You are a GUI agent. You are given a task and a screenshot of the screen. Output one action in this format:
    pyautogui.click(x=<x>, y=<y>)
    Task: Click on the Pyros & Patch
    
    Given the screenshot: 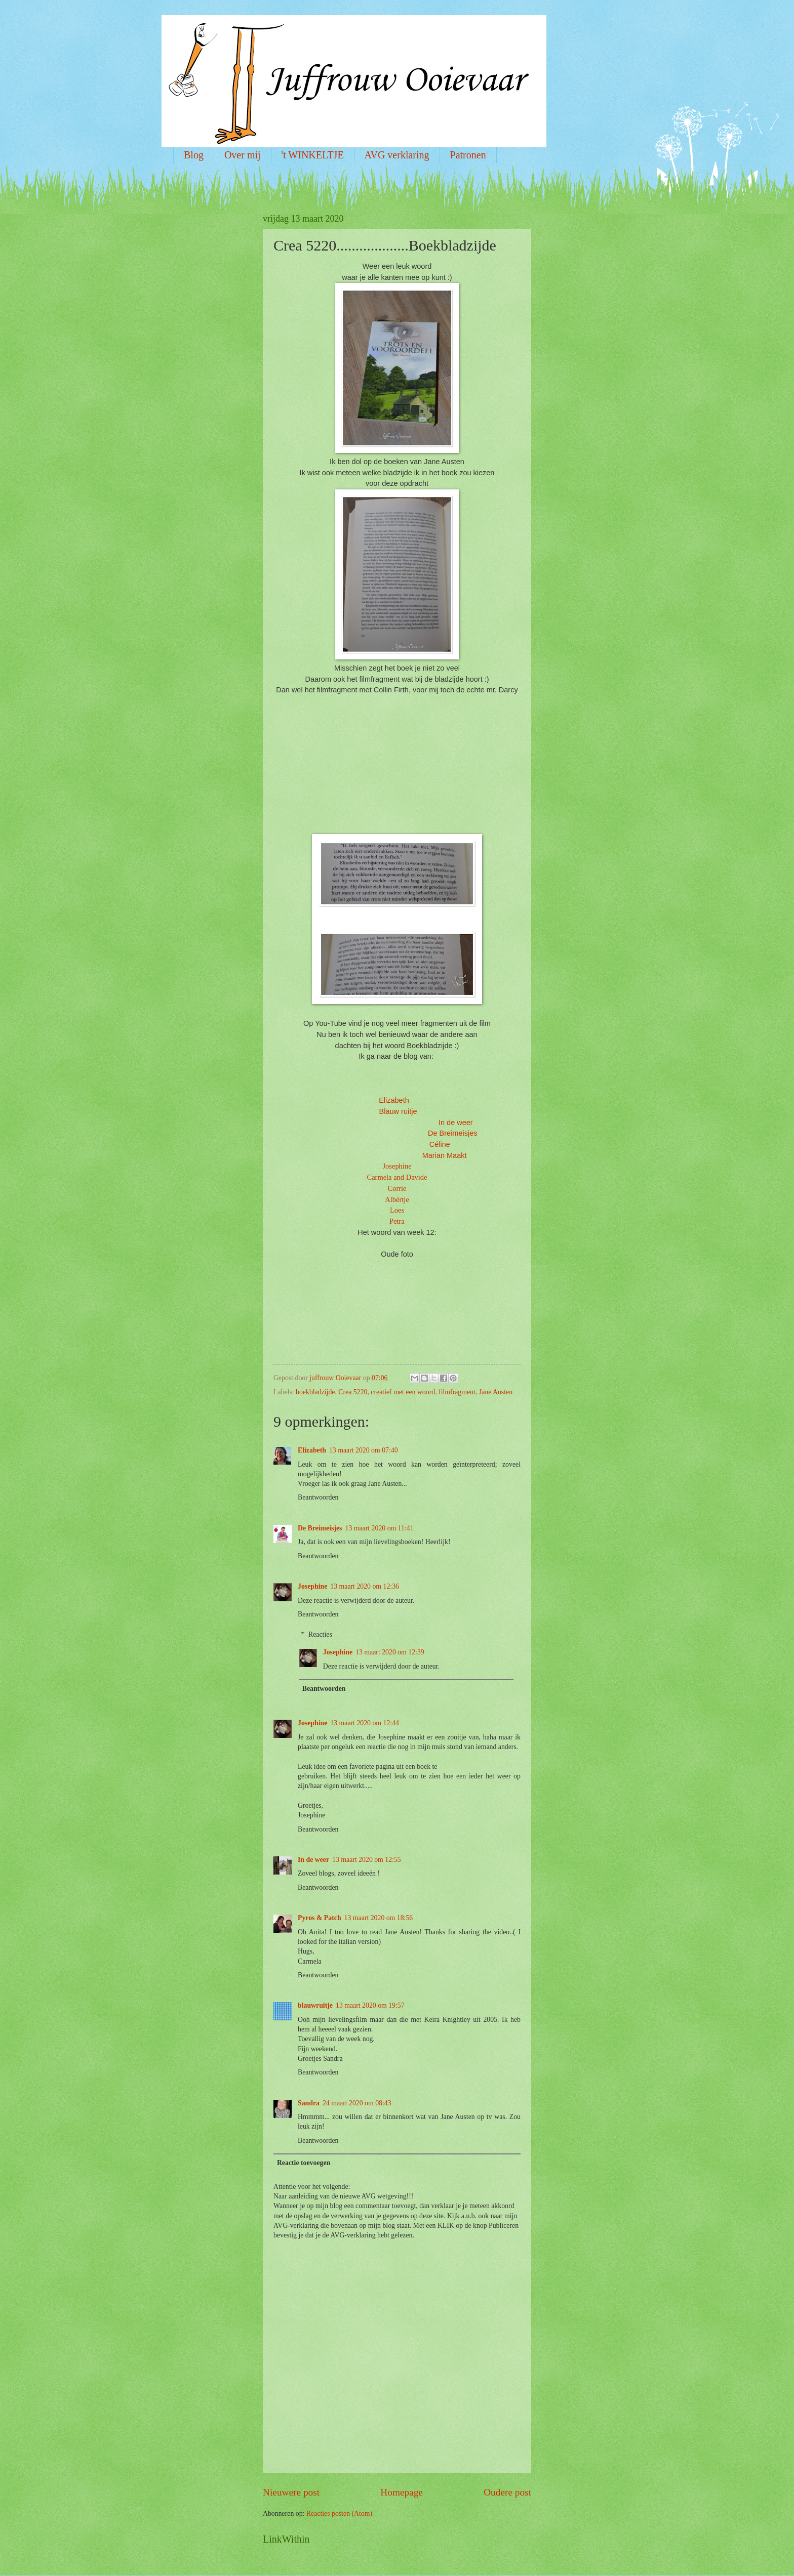 What is the action you would take?
    pyautogui.click(x=319, y=1918)
    